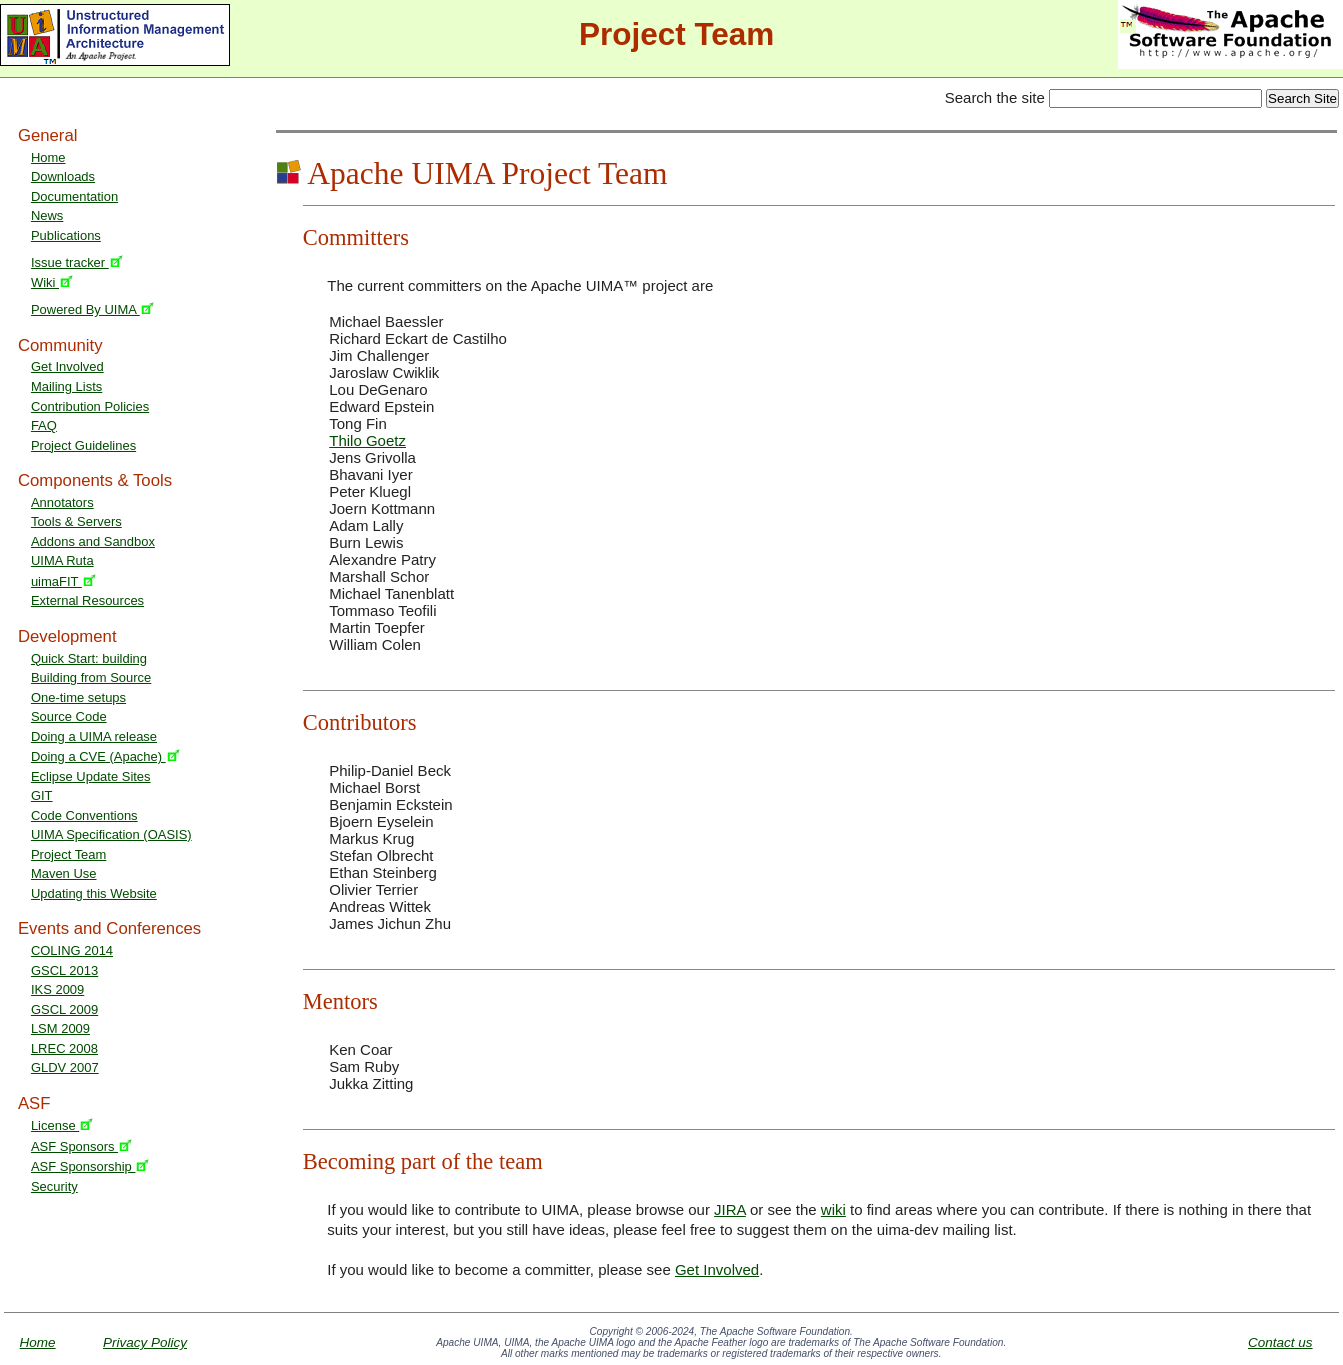 The width and height of the screenshot is (1343, 1365). What do you see at coordinates (64, 873) in the screenshot?
I see `Maven Use` at bounding box center [64, 873].